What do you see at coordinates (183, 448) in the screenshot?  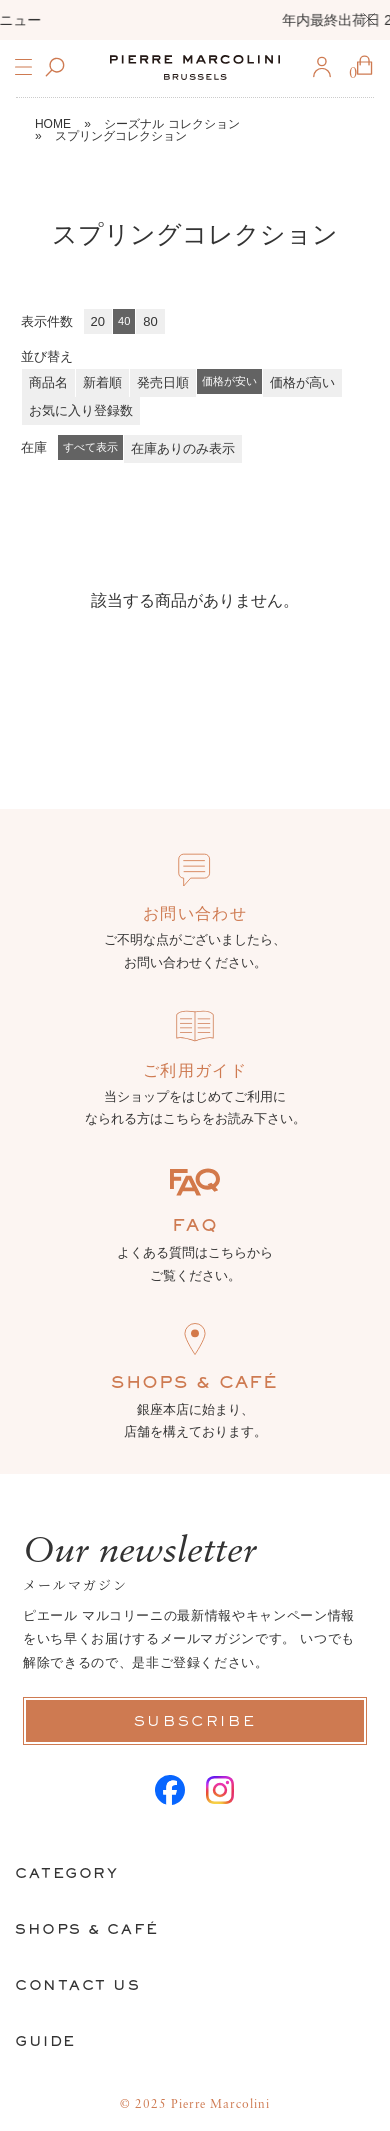 I see `在庫ありのみ表示` at bounding box center [183, 448].